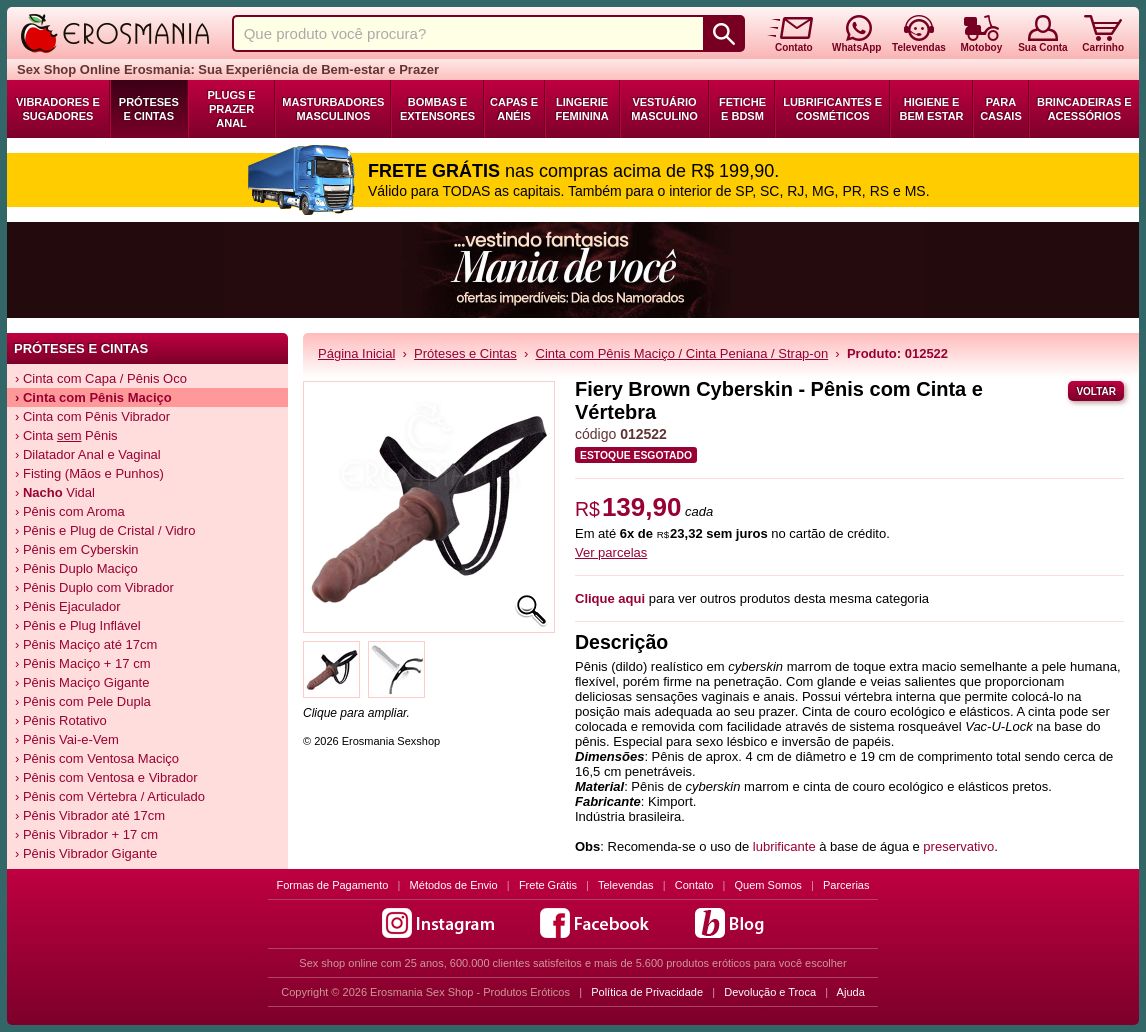 The height and width of the screenshot is (1032, 1146). I want to click on preservativo, so click(958, 846).